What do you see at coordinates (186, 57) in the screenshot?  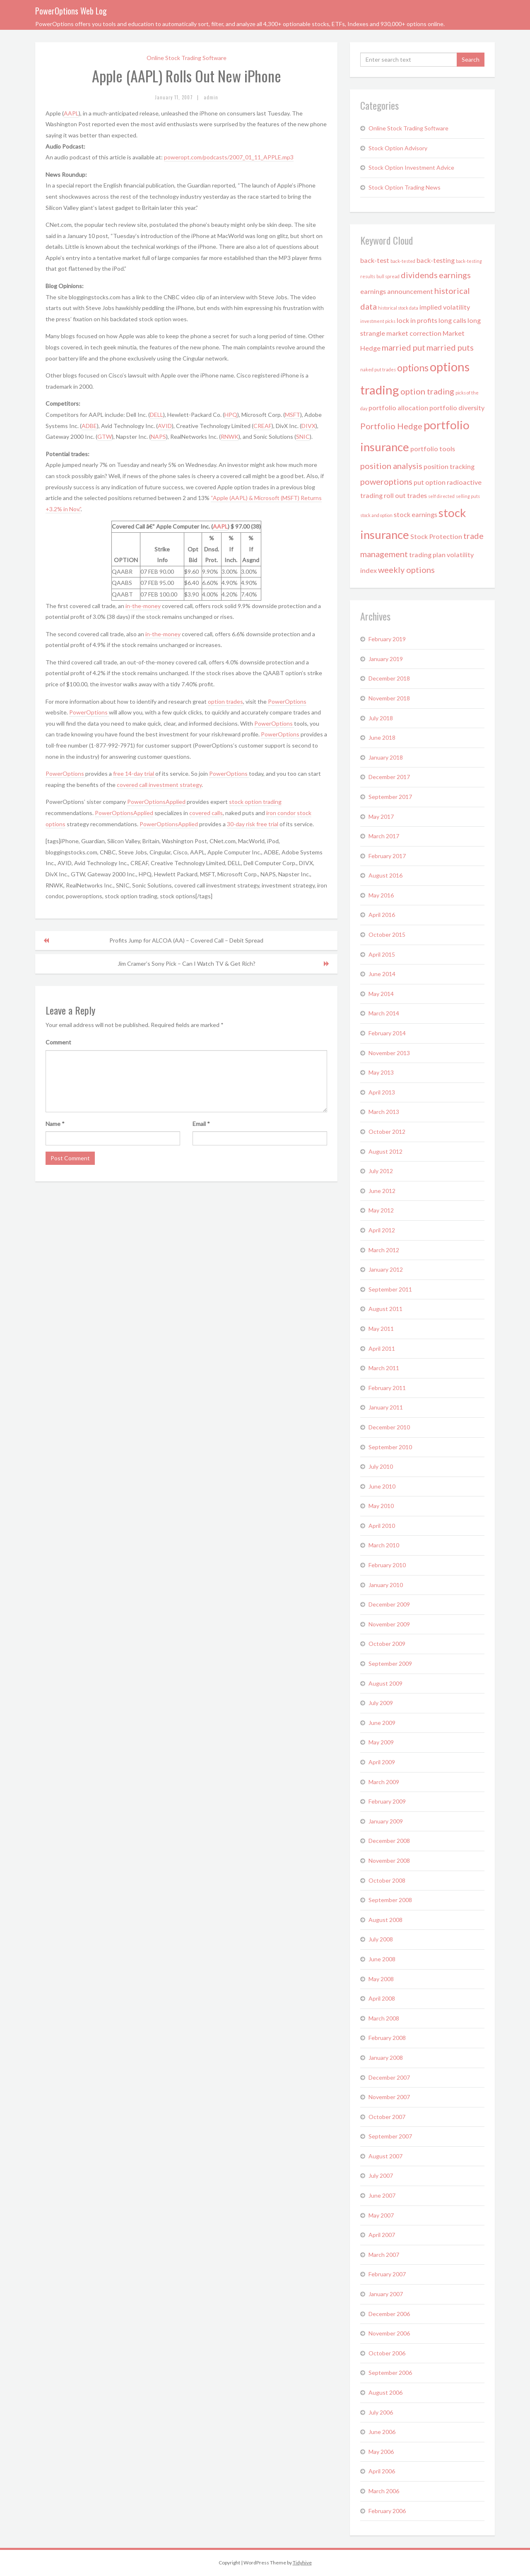 I see `Online Stock Trading Software` at bounding box center [186, 57].